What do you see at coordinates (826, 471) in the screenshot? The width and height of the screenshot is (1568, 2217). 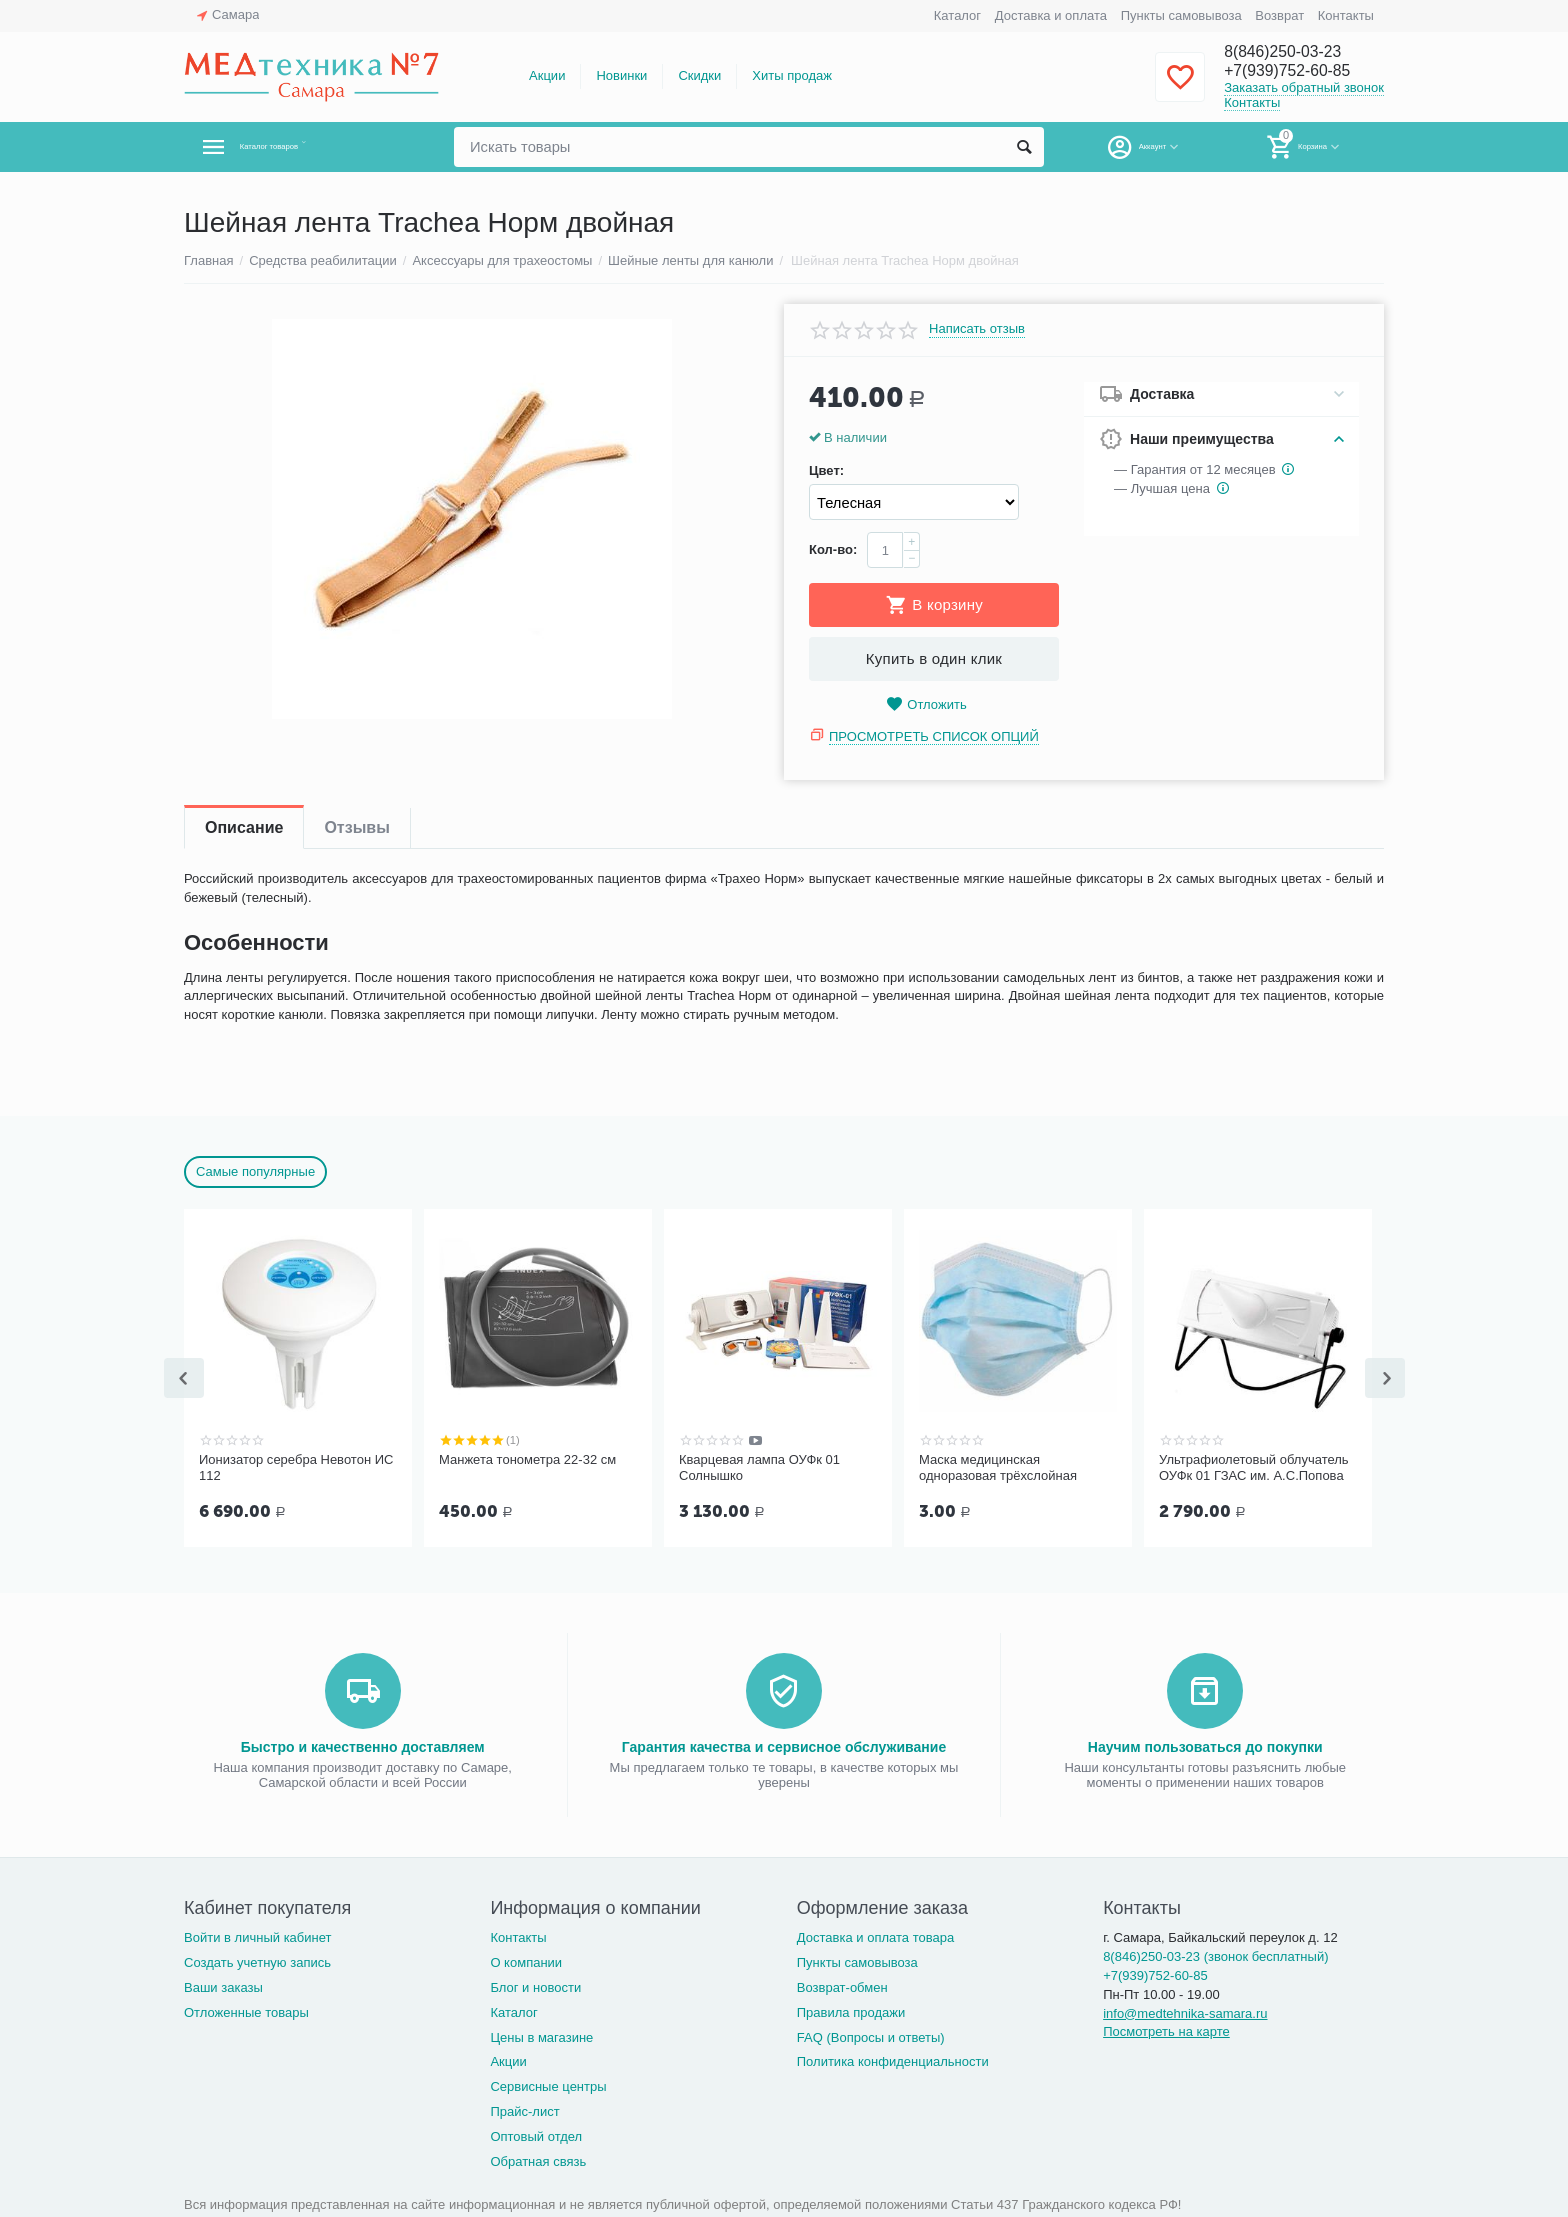 I see `Цвет:` at bounding box center [826, 471].